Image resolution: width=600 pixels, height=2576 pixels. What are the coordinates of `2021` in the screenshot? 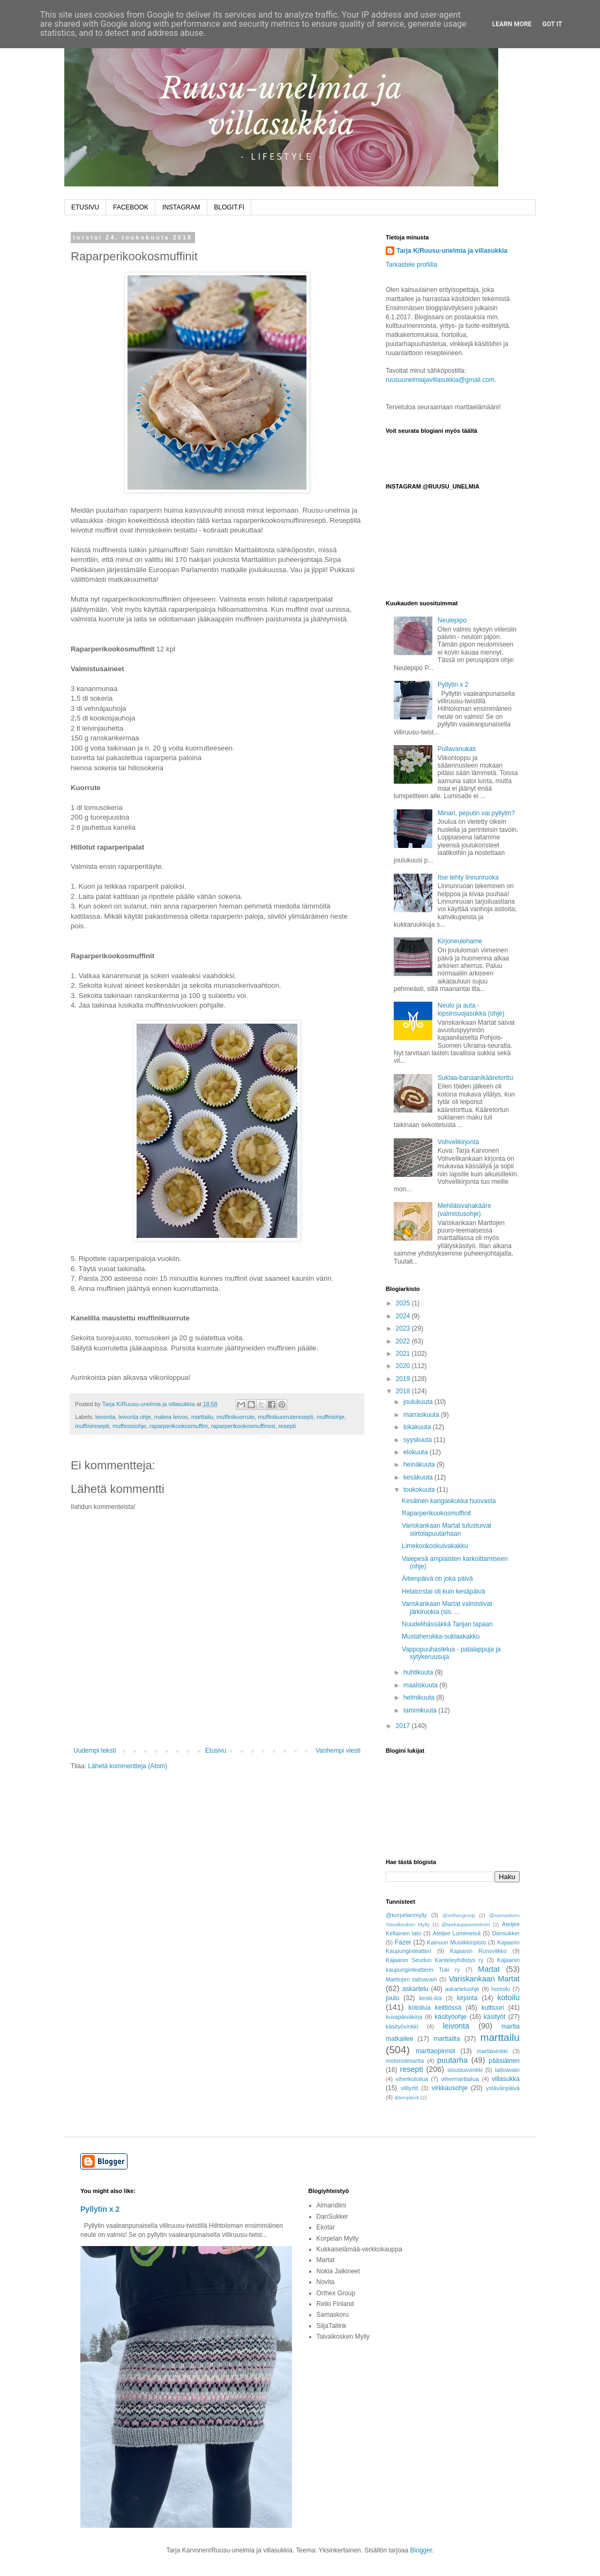 It's located at (404, 1353).